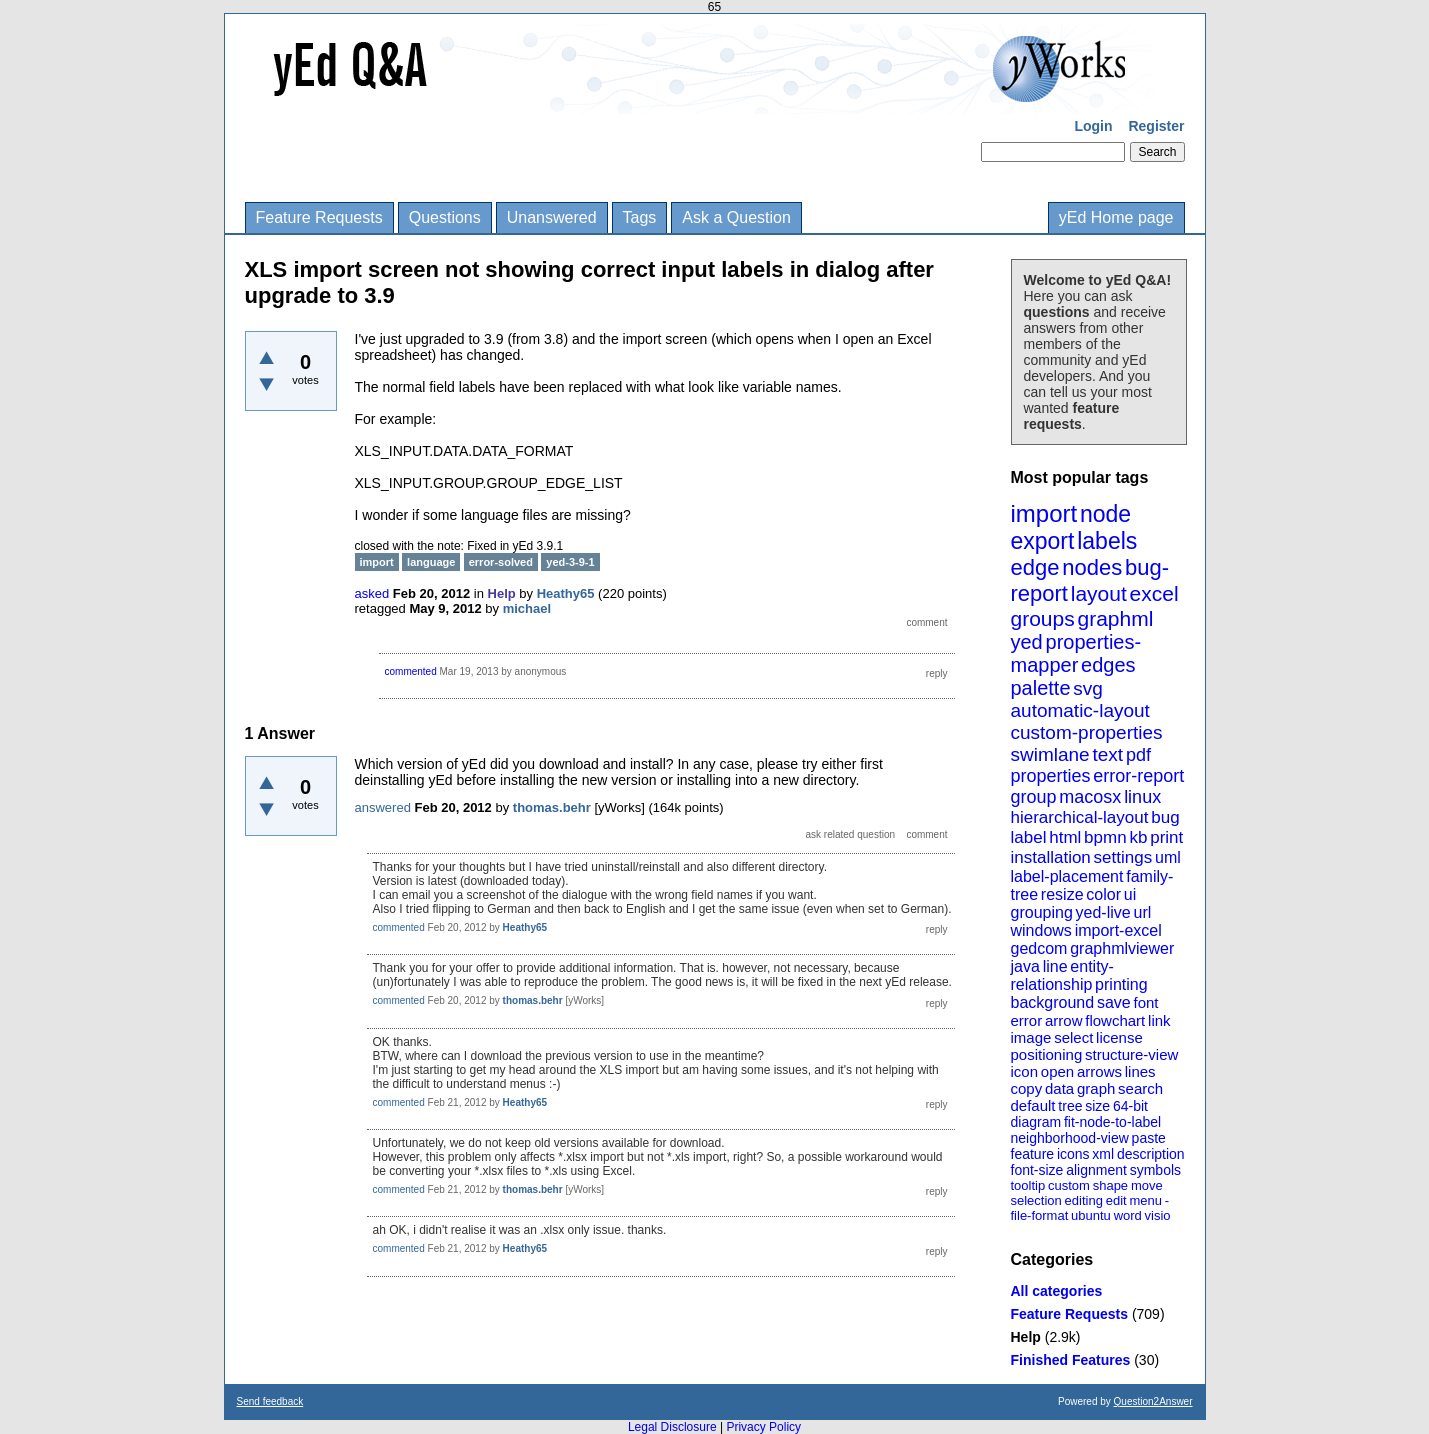  What do you see at coordinates (1159, 1020) in the screenshot?
I see `link` at bounding box center [1159, 1020].